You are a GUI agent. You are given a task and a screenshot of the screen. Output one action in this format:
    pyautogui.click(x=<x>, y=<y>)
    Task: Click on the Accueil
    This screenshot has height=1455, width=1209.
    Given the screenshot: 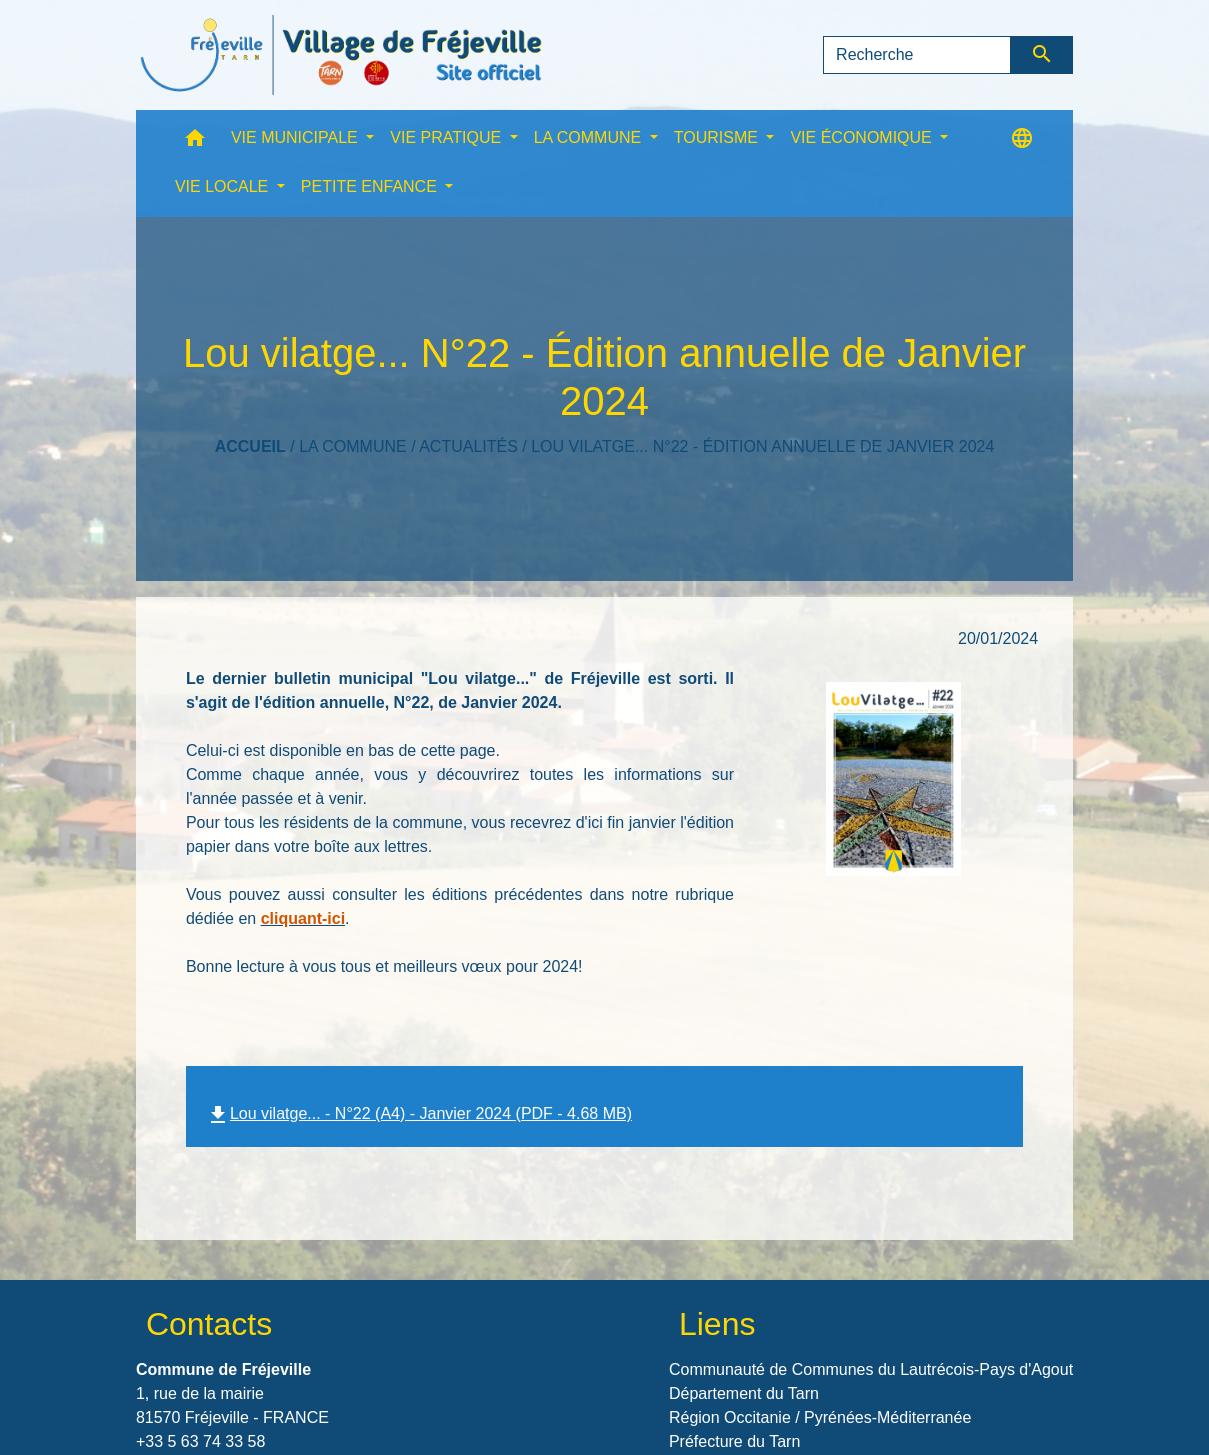 What is the action you would take?
    pyautogui.click(x=250, y=446)
    